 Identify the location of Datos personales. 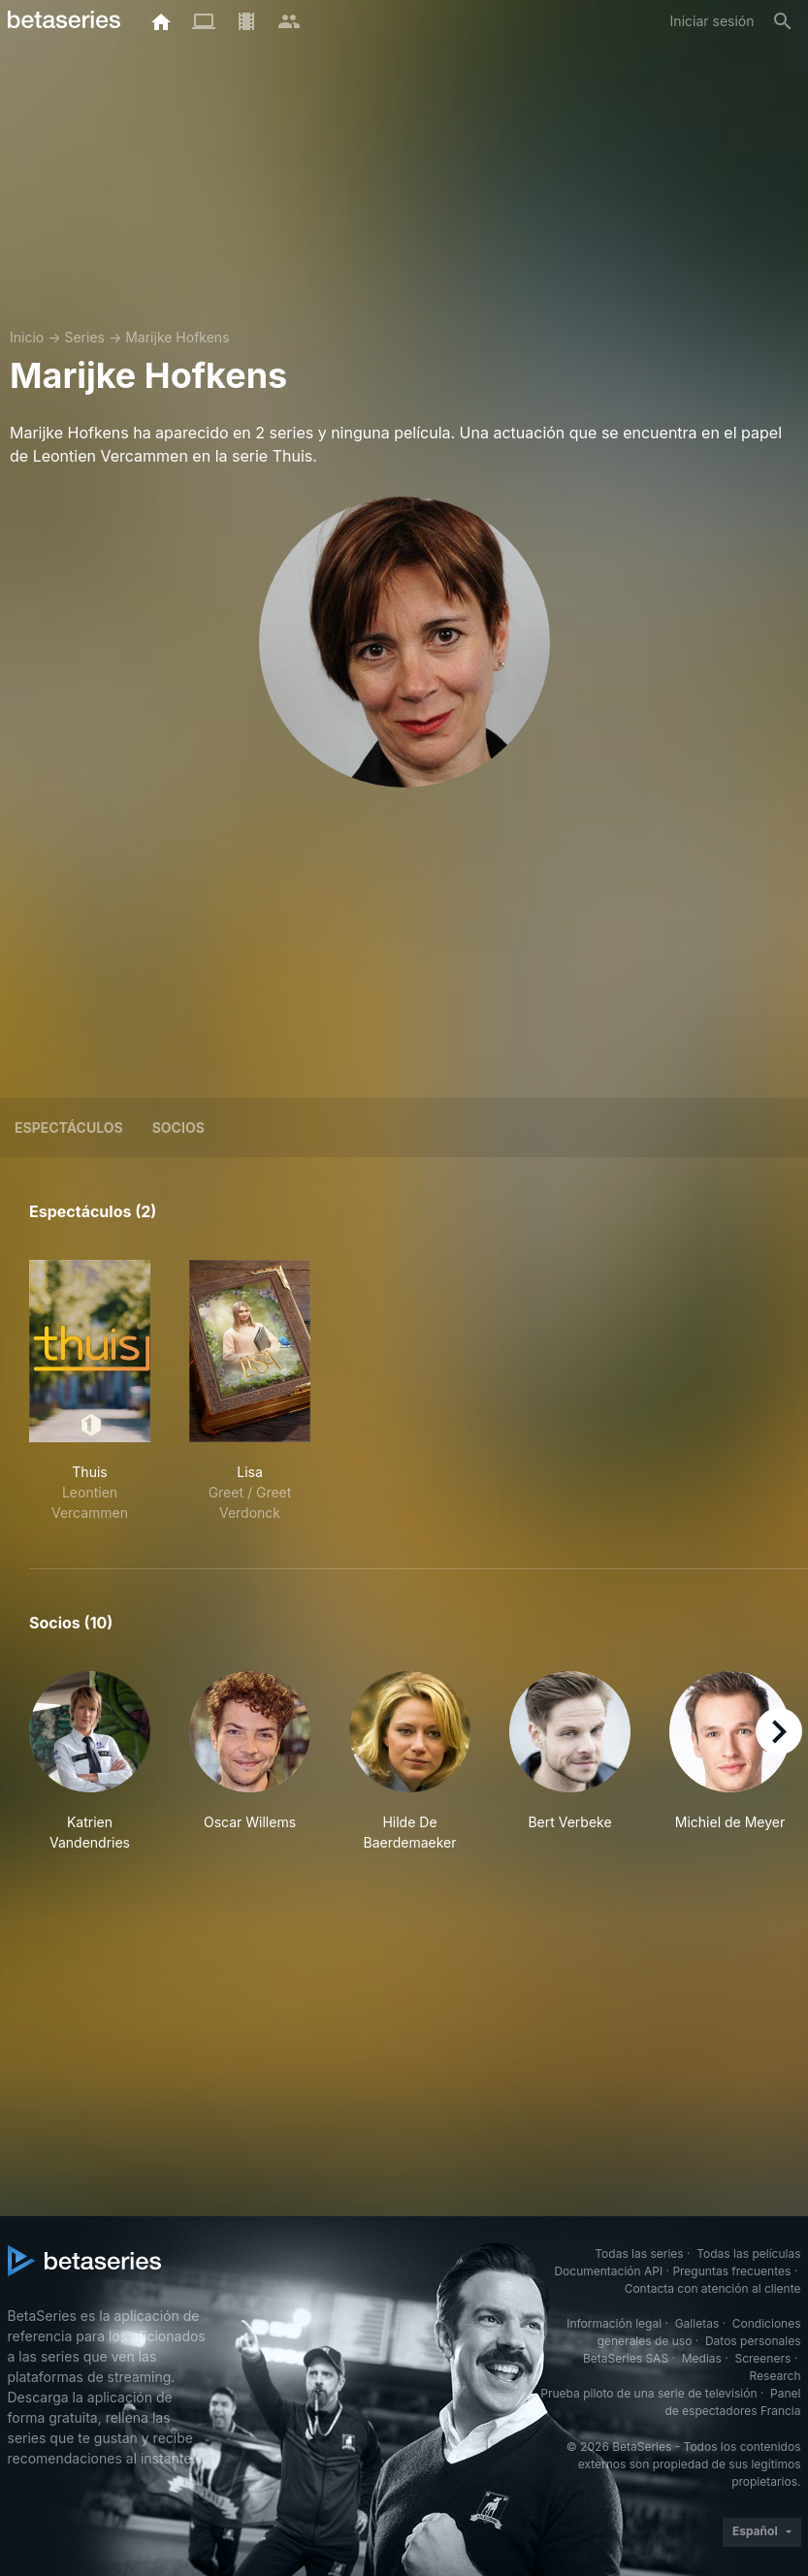
(753, 2341).